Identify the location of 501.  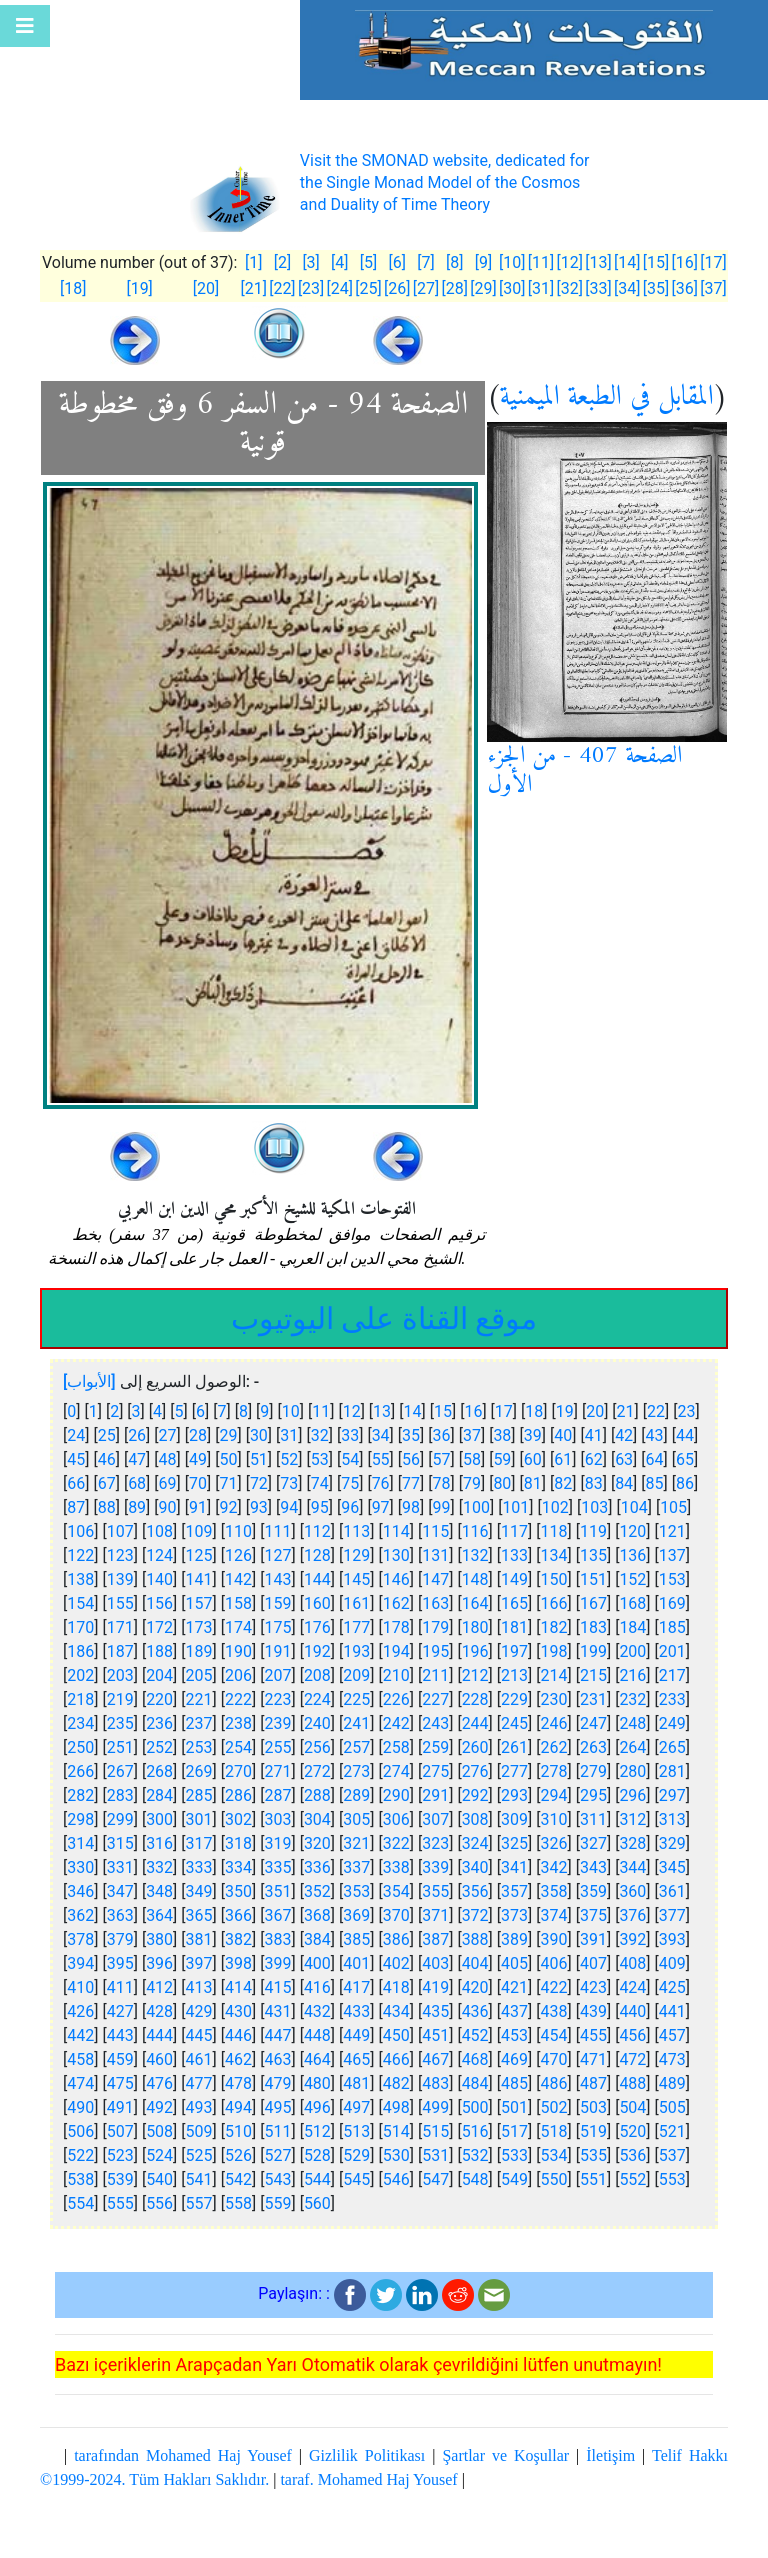
(514, 2107).